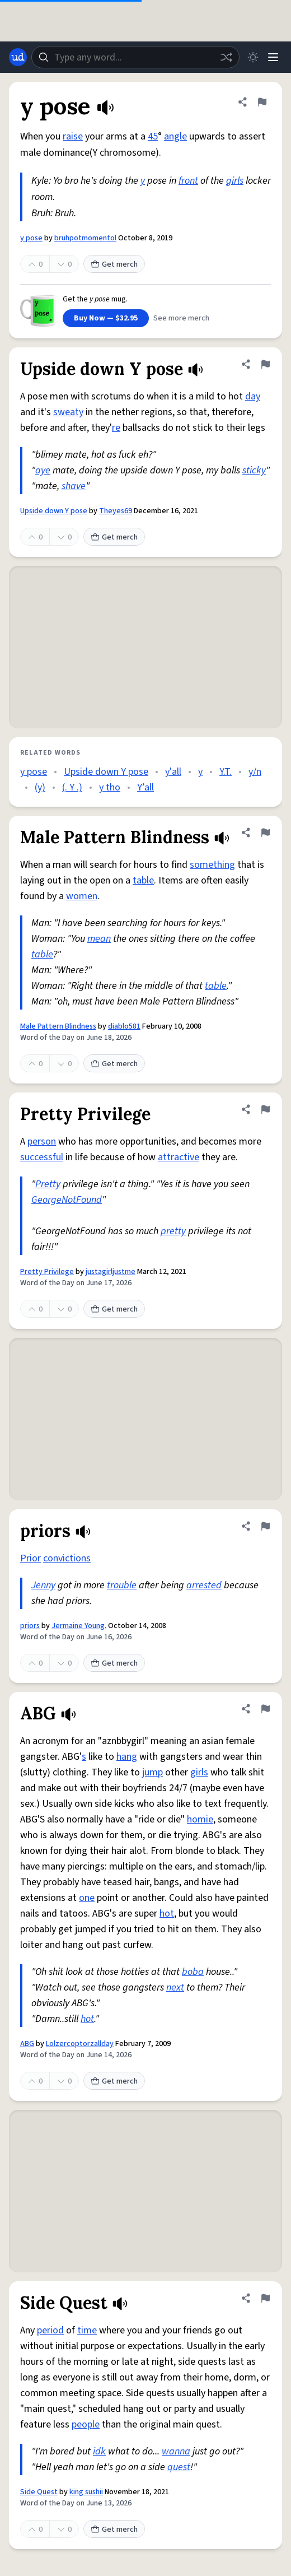 The height and width of the screenshot is (2576, 291). Describe the element at coordinates (265, 364) in the screenshot. I see `[Flag this definition of Upside down Y pose]` at that location.